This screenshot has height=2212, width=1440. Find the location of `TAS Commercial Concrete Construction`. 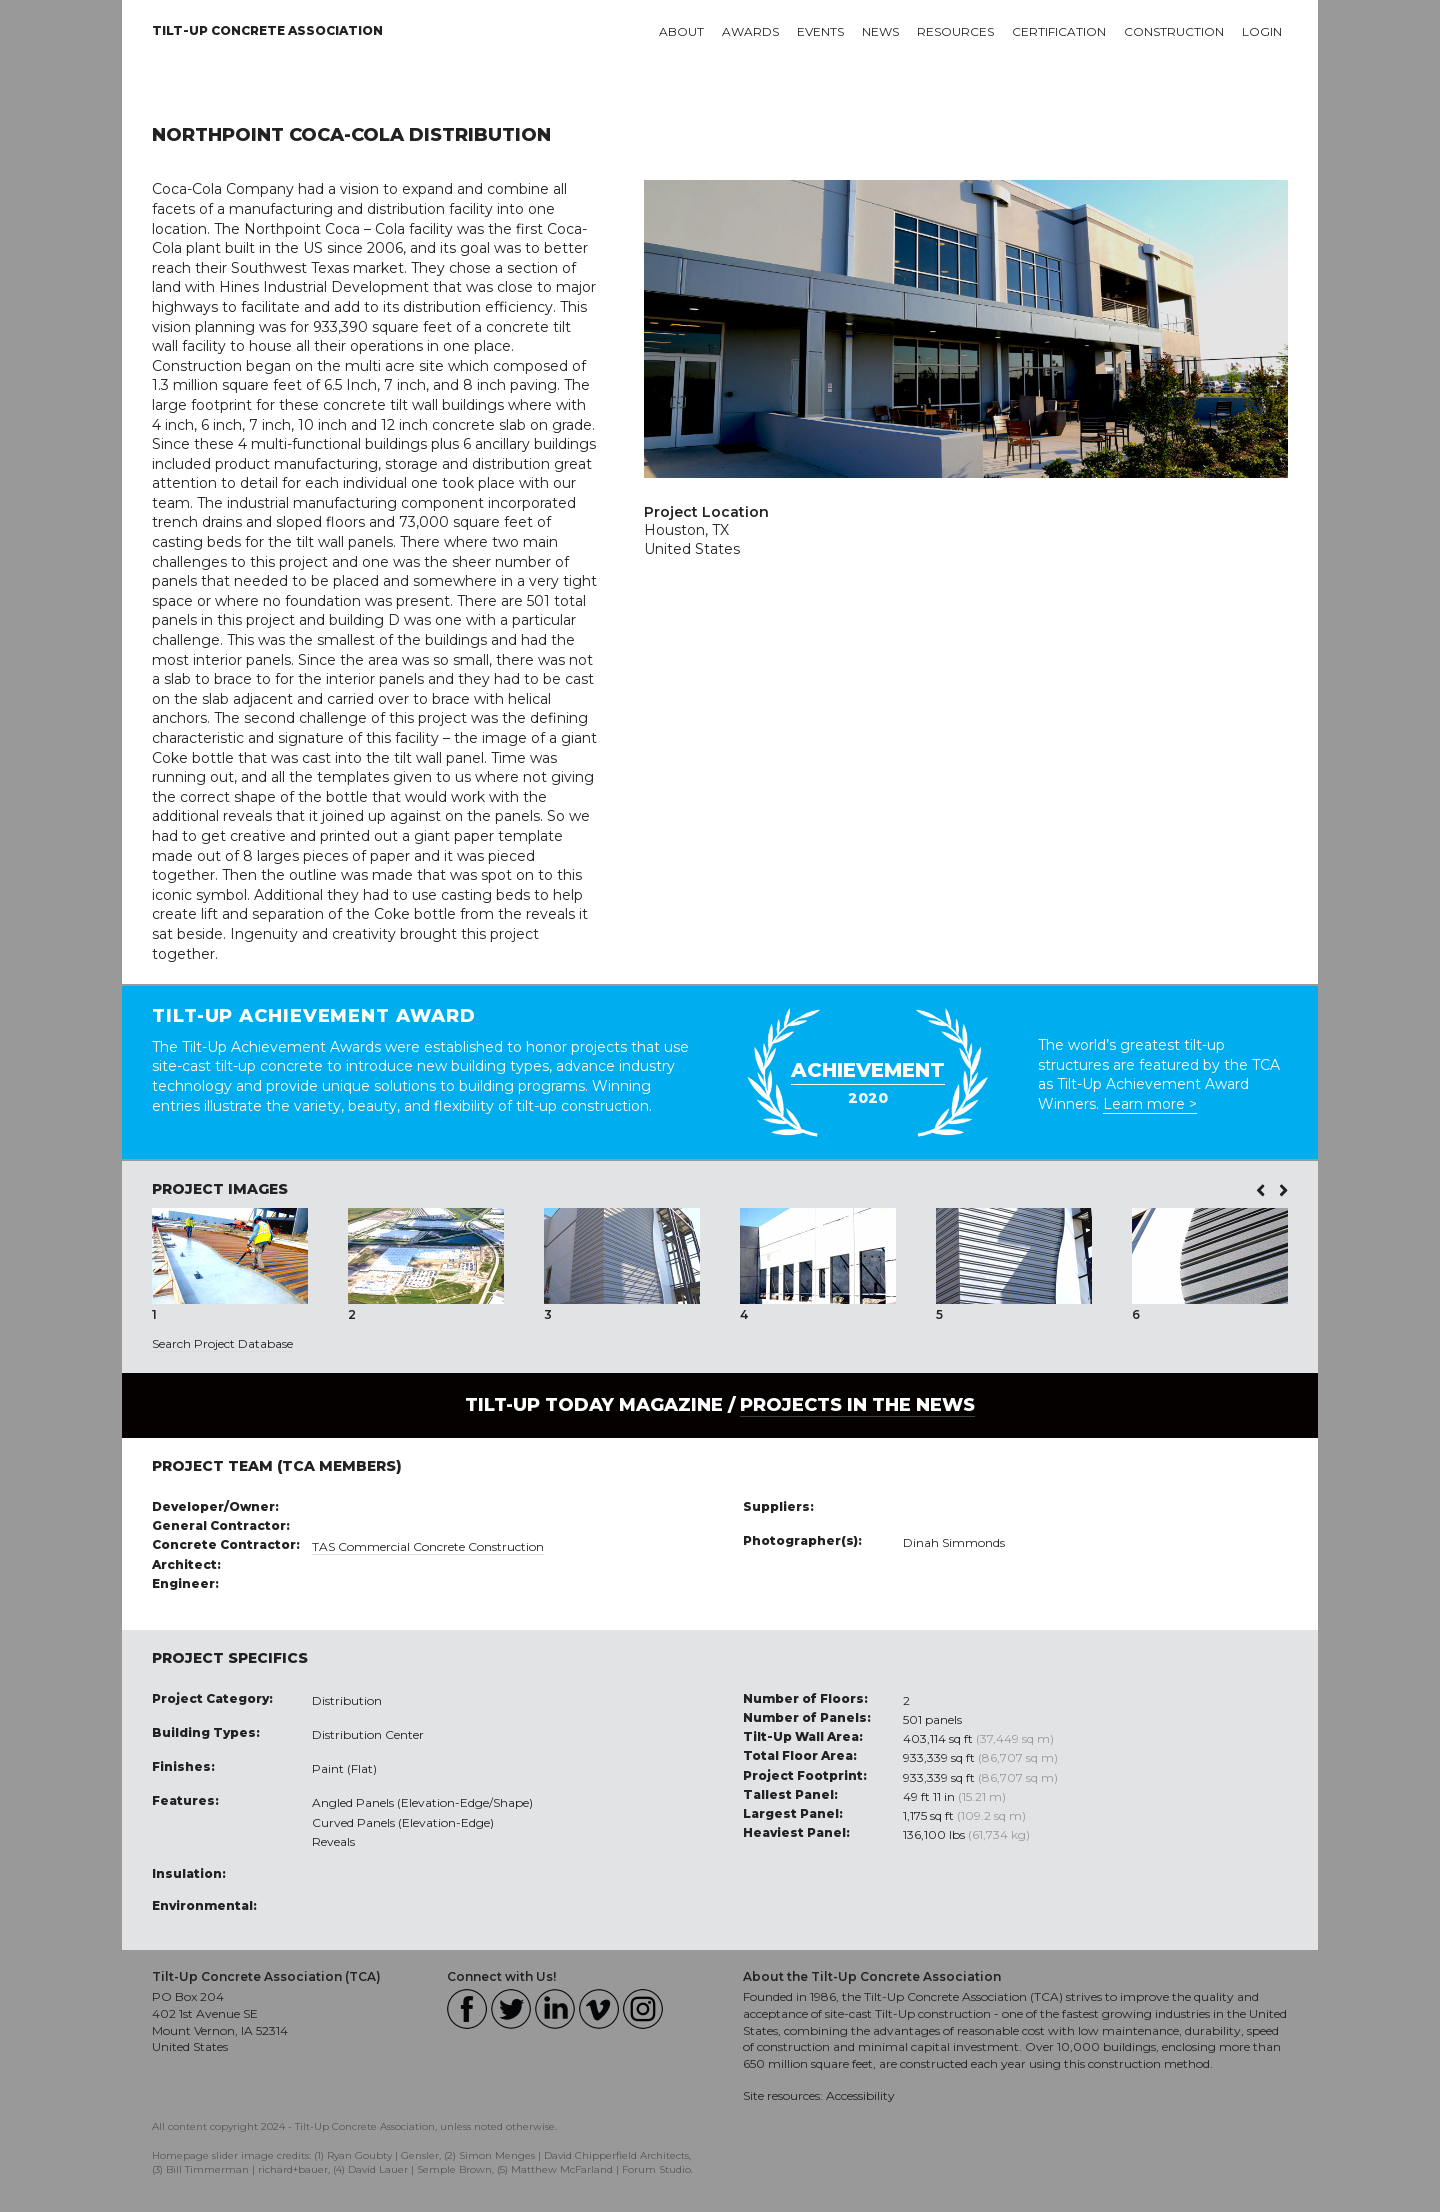

TAS Commercial Concrete Construction is located at coordinates (428, 1546).